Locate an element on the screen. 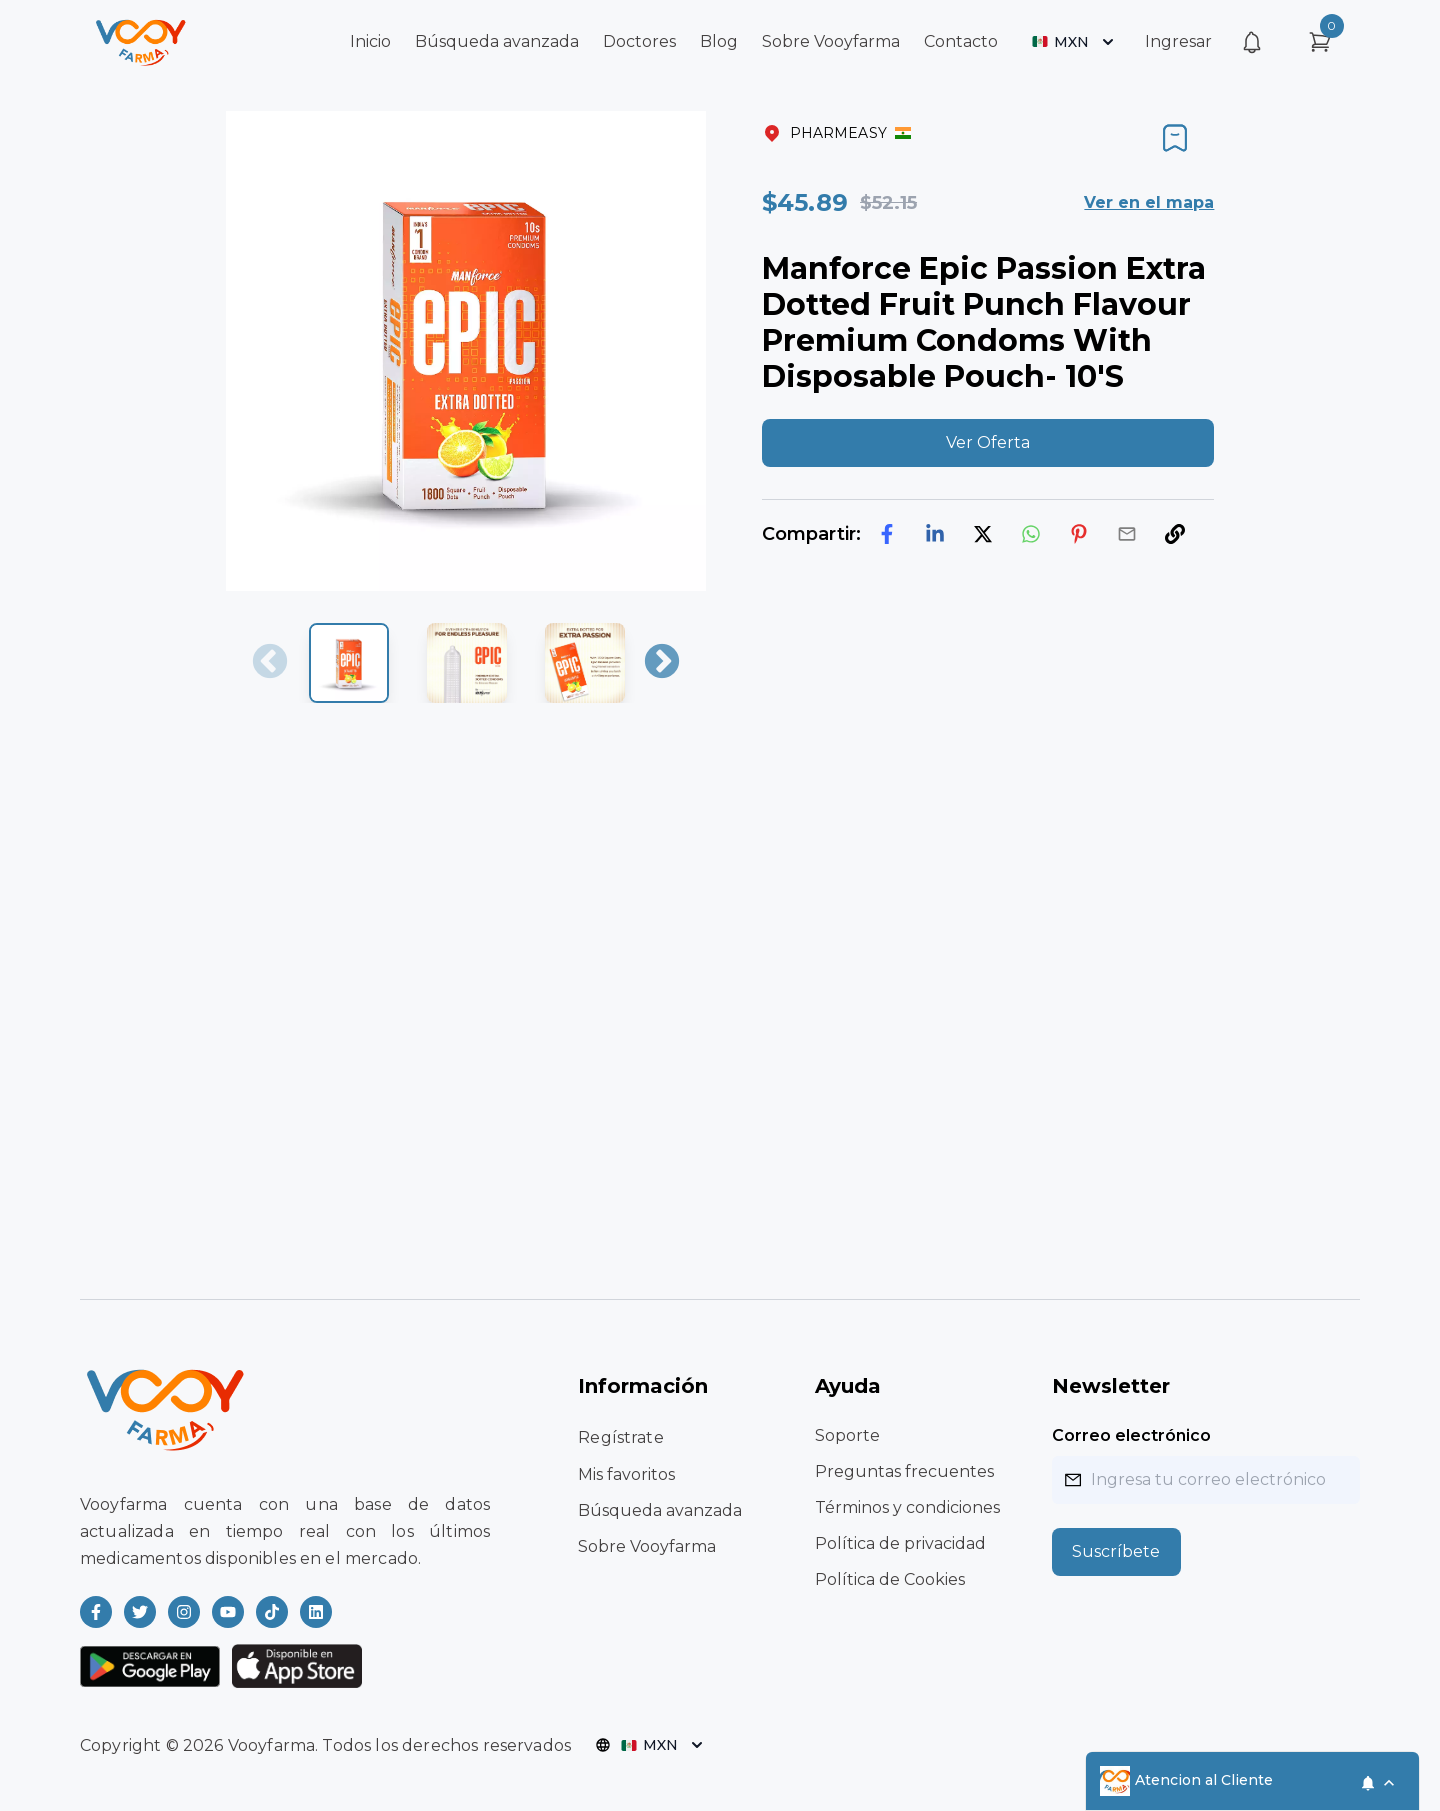  Soporte is located at coordinates (847, 1435).